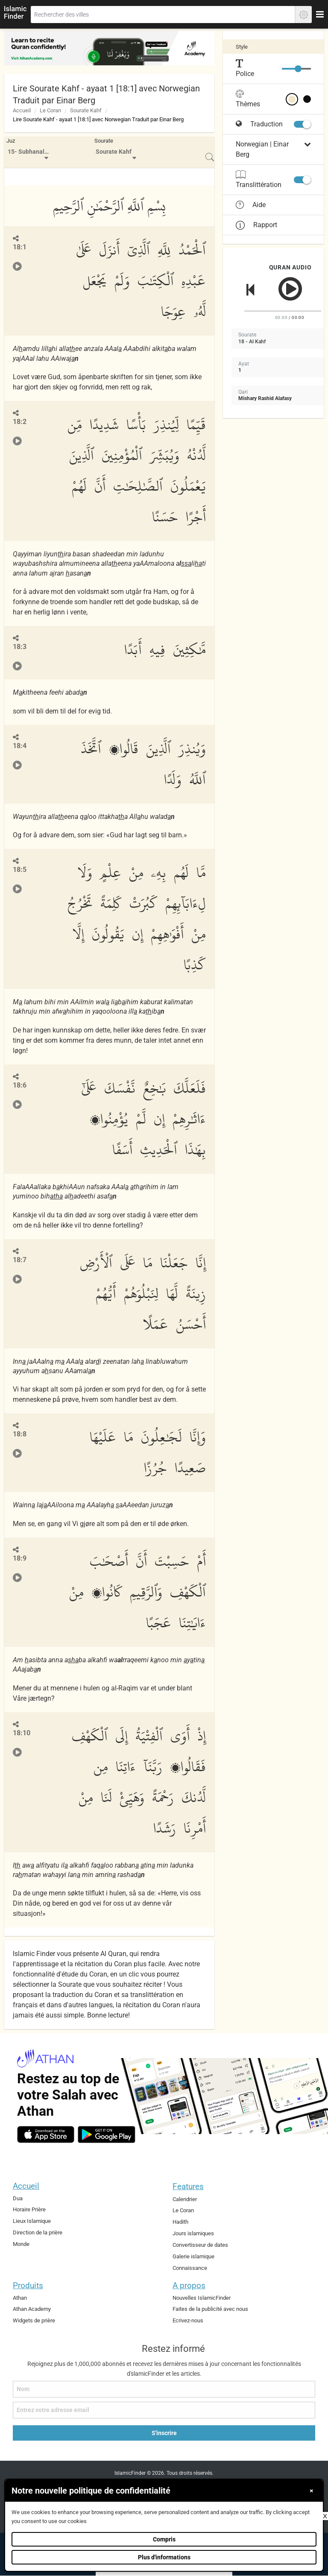 The image size is (328, 2576). Describe the element at coordinates (34, 2320) in the screenshot. I see `Widgets de prière` at that location.